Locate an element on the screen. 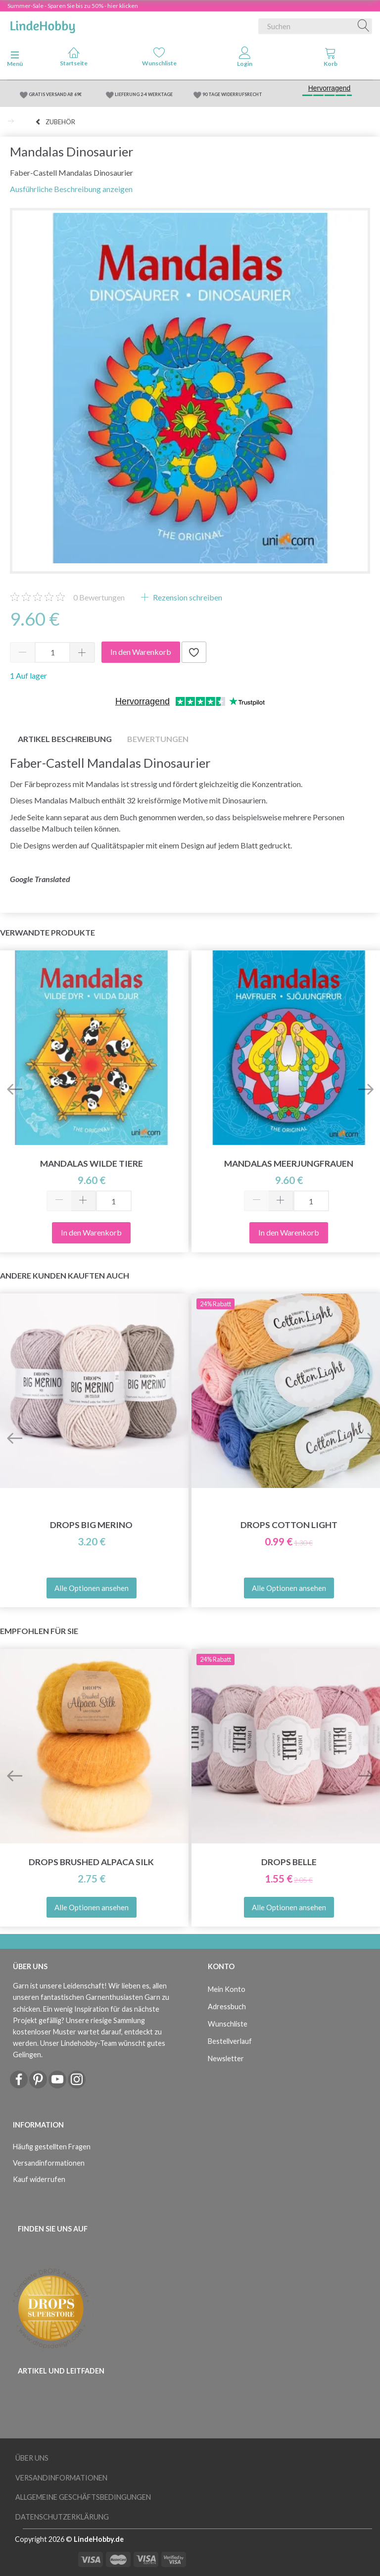 This screenshot has height=2576, width=380. Allgemeine Geschäftsbedingungen is located at coordinates (83, 2497).